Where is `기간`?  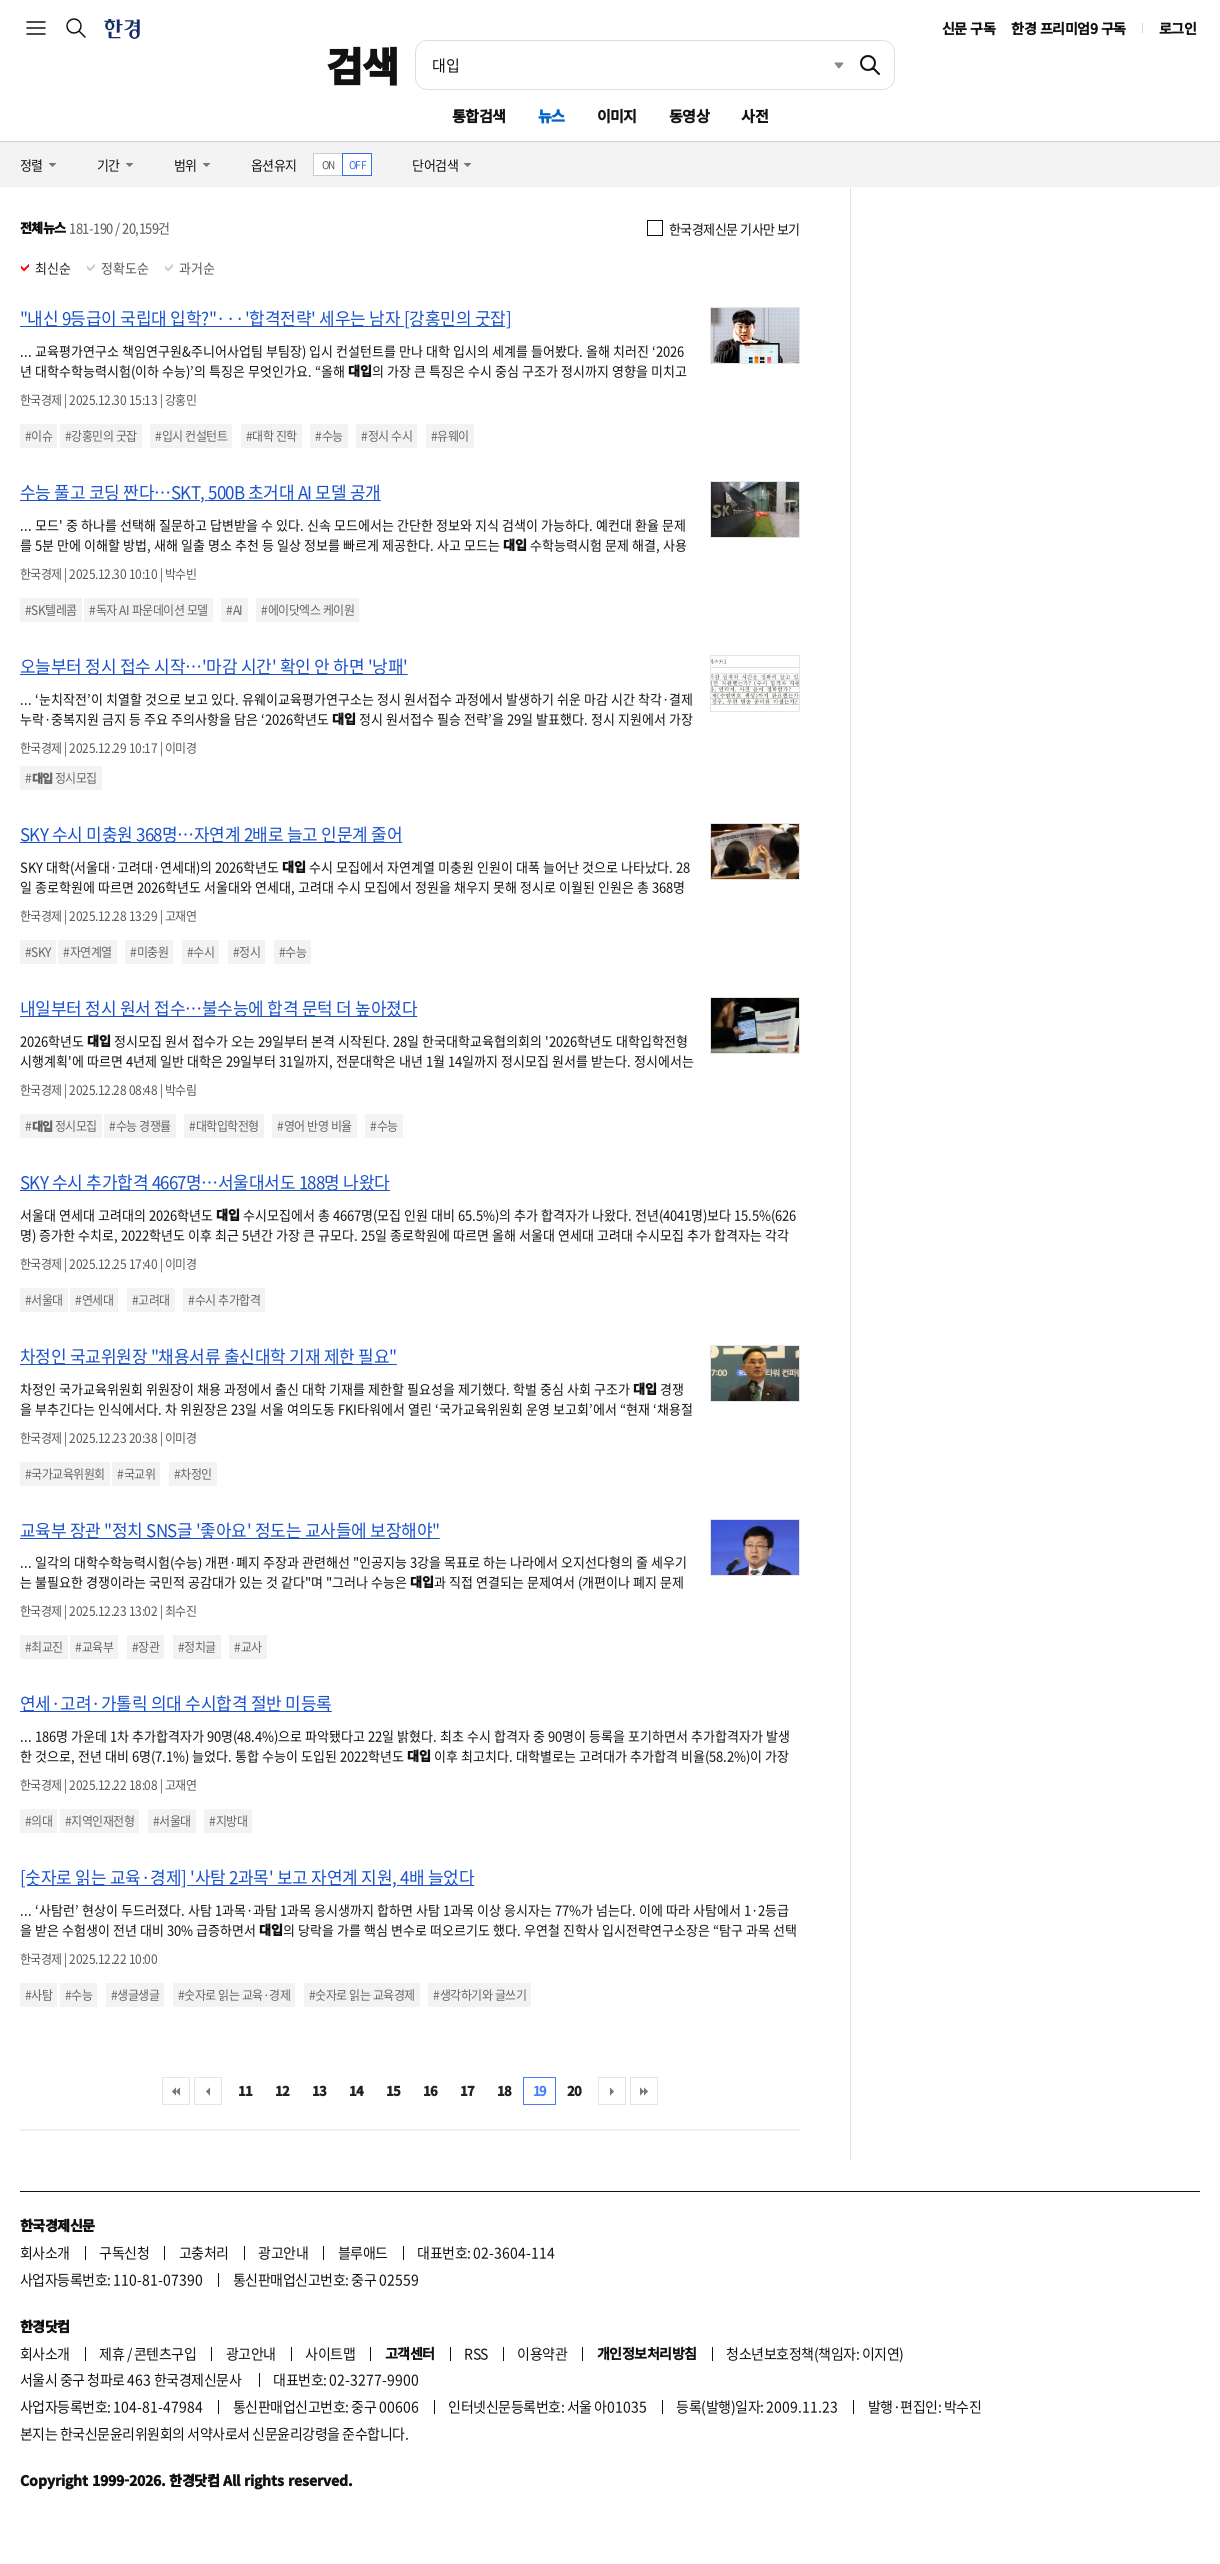 기간 is located at coordinates (108, 164).